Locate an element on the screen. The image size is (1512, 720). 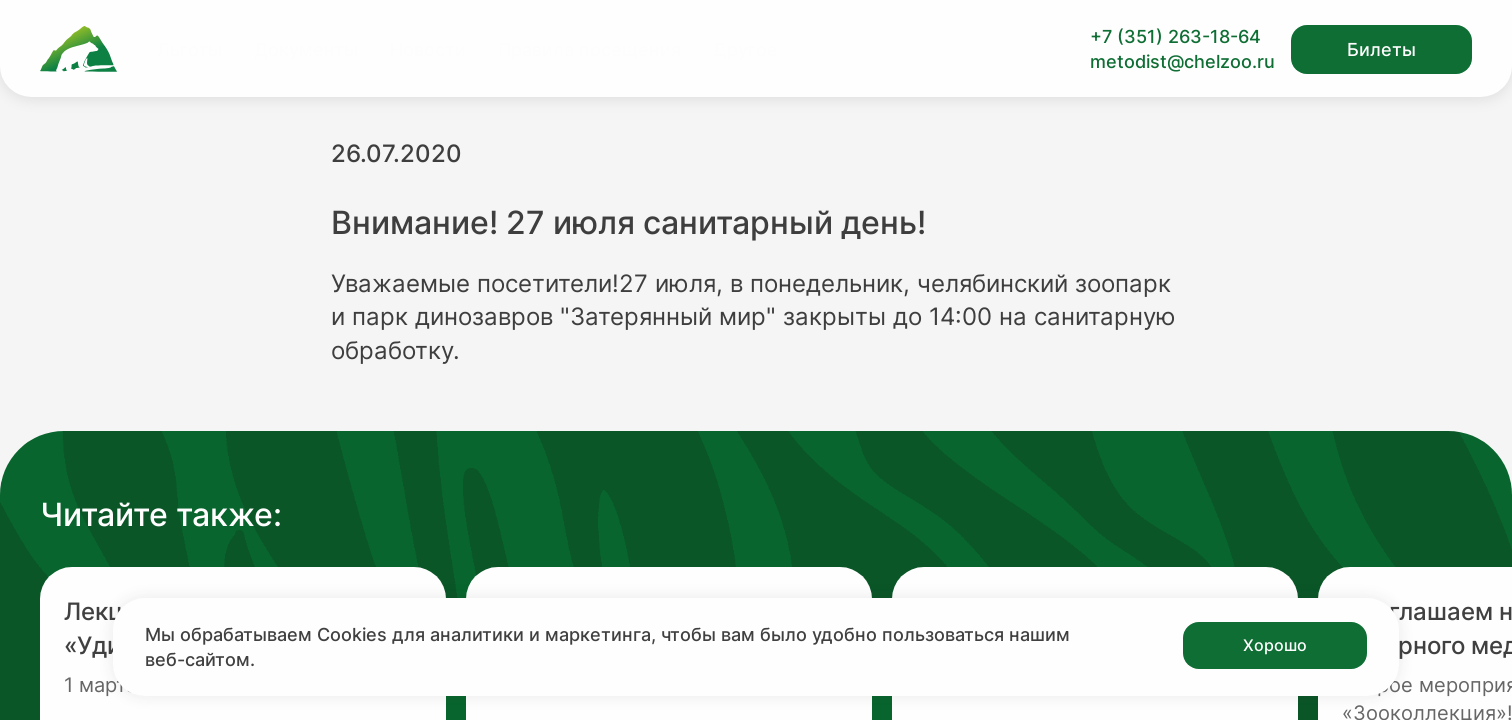
Билеты [Открыть модальное окно с билетами] is located at coordinates (1381, 49).